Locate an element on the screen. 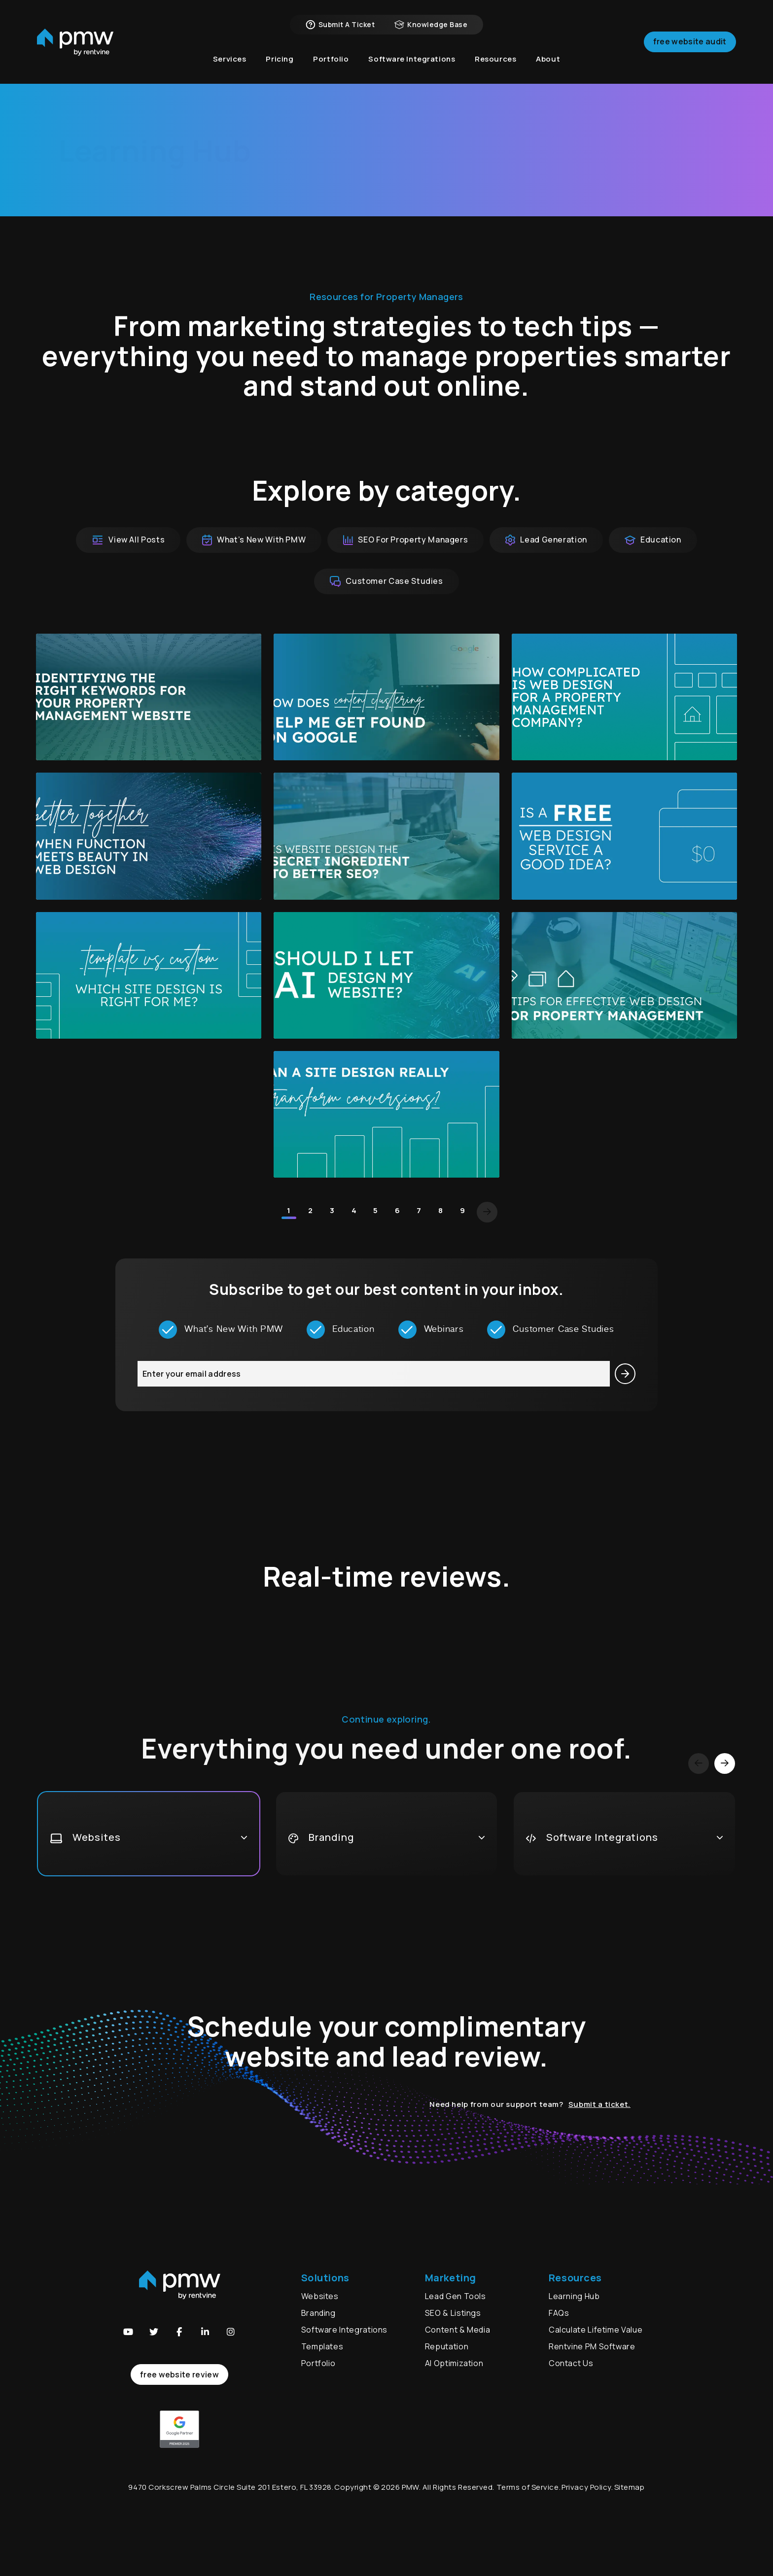  Portfolio is located at coordinates (318, 2363).